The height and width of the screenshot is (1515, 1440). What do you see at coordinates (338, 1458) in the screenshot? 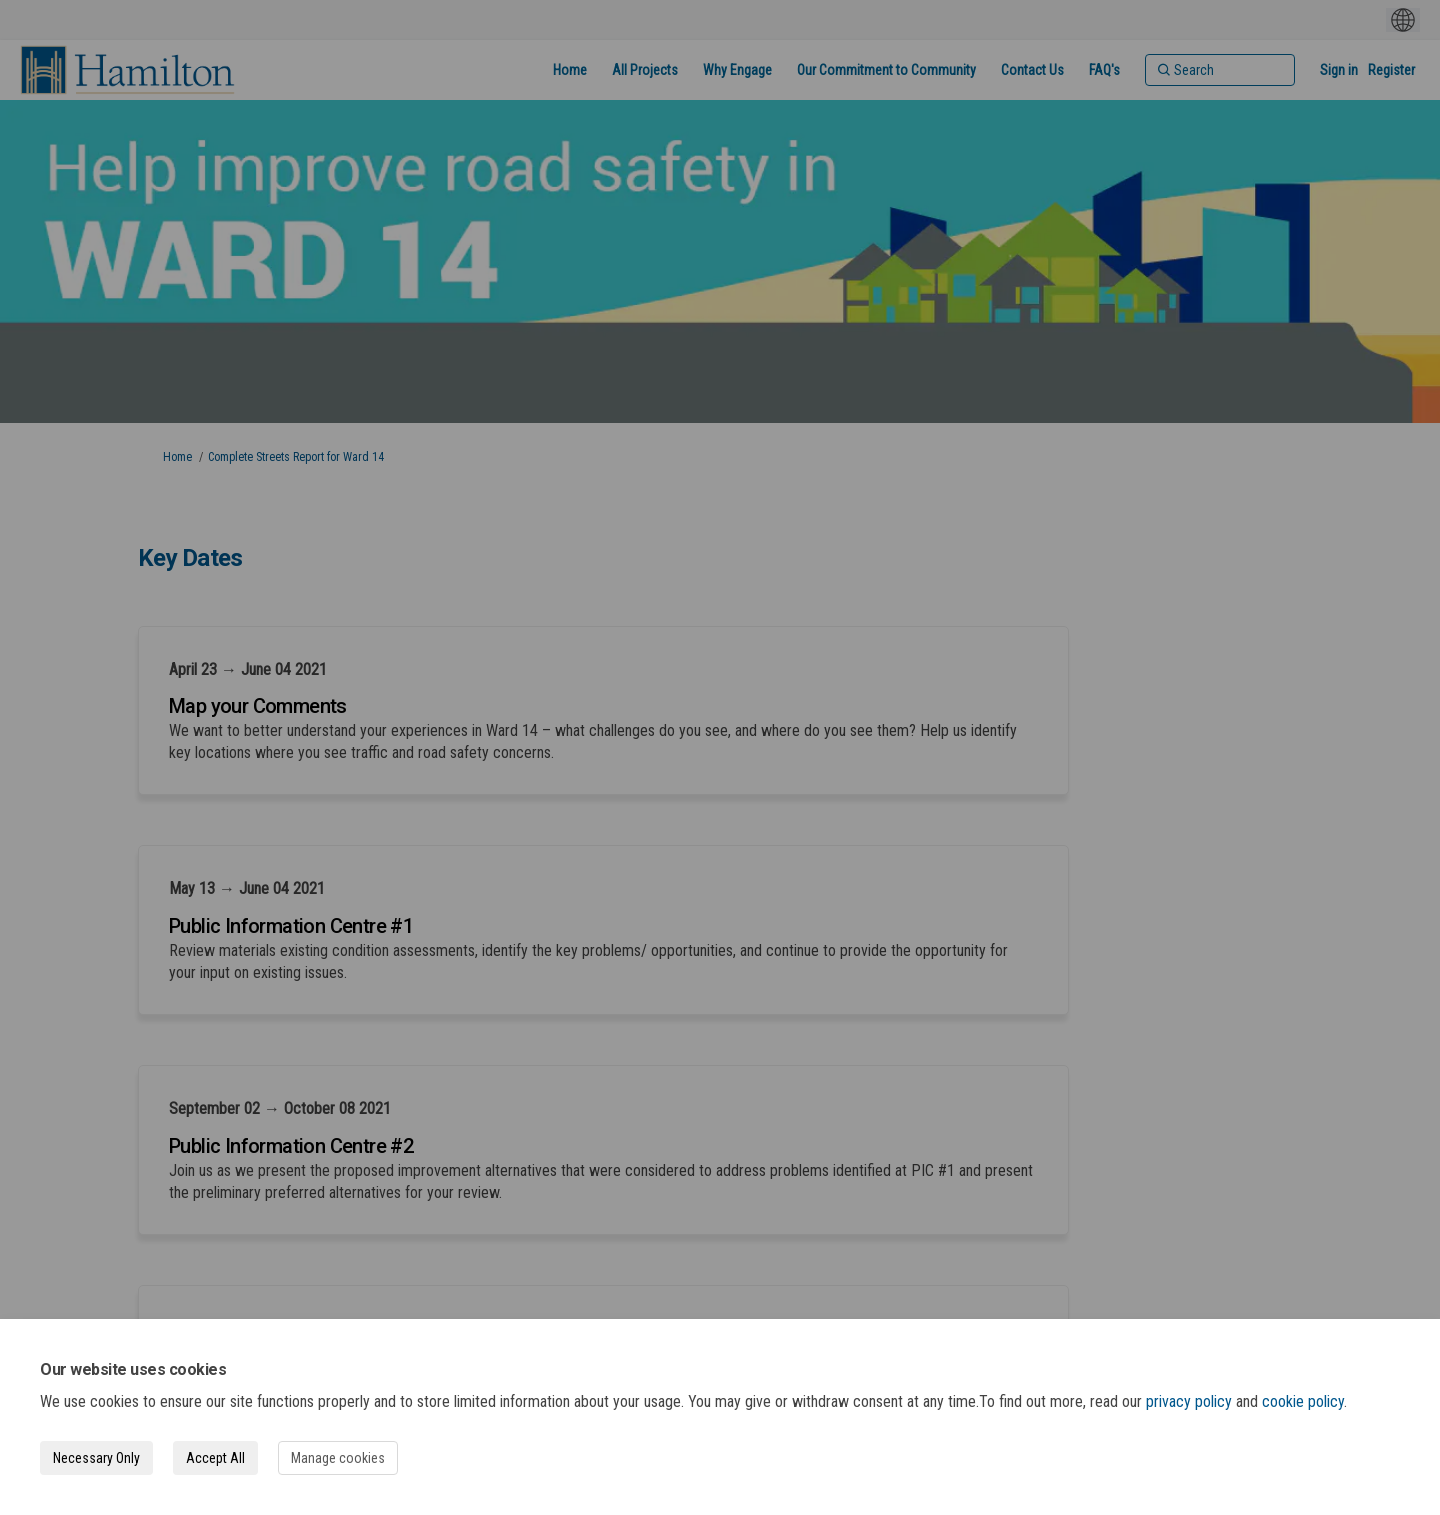
I see `Manage cookies` at bounding box center [338, 1458].